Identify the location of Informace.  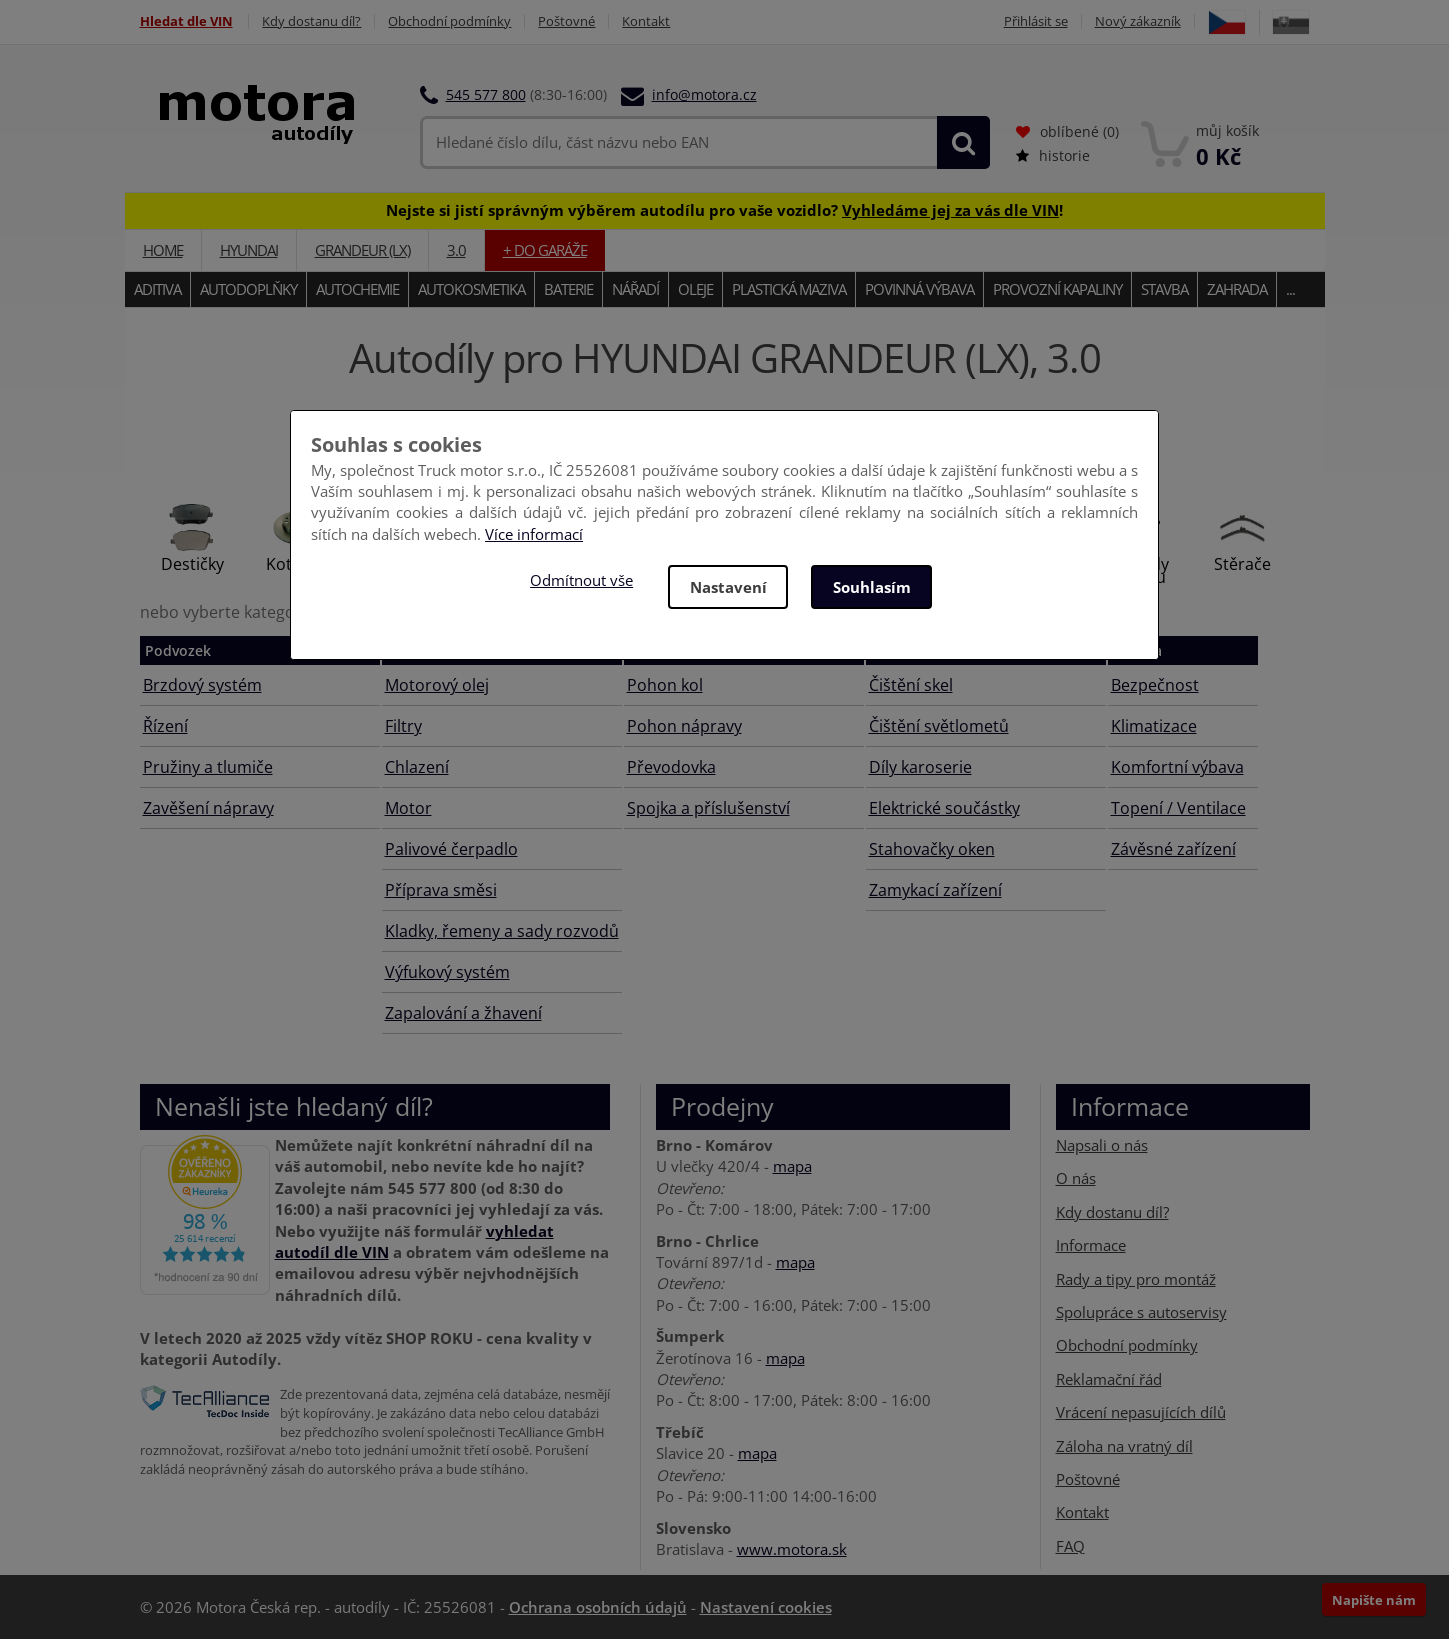
(1091, 1245).